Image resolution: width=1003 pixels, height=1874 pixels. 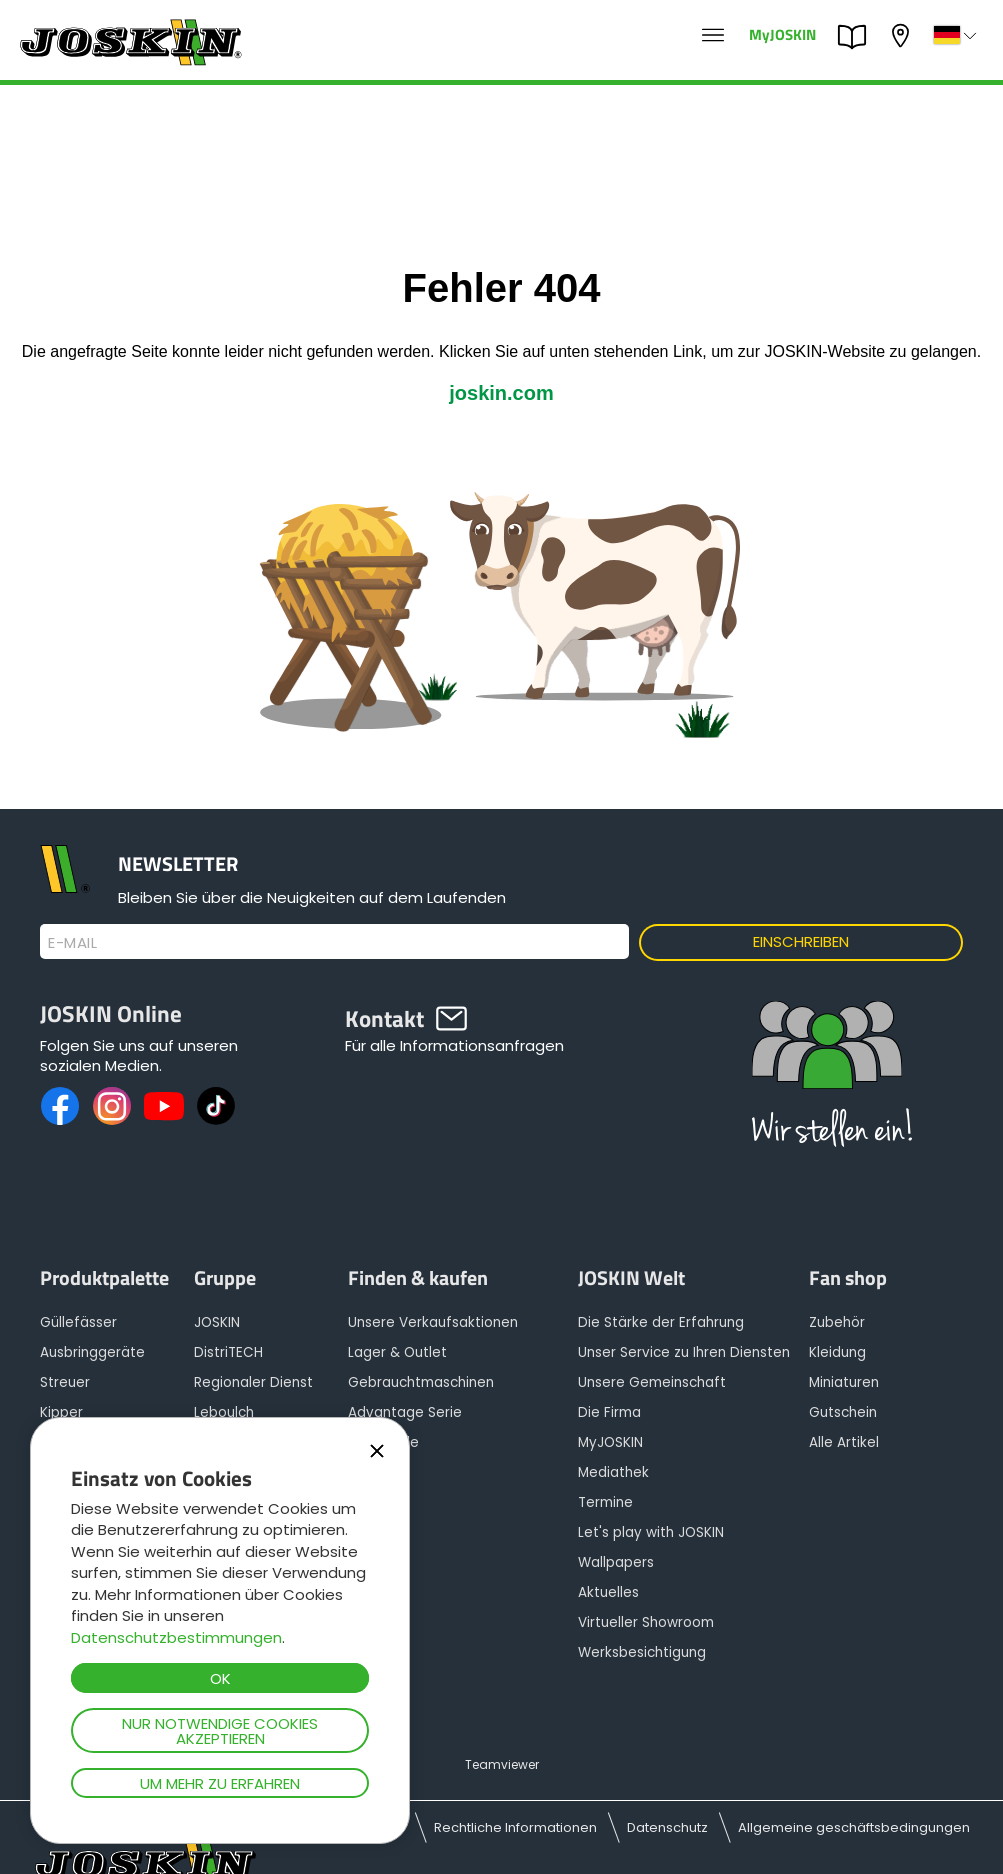 I want to click on Um mehr zu erfahren, so click(x=220, y=1783).